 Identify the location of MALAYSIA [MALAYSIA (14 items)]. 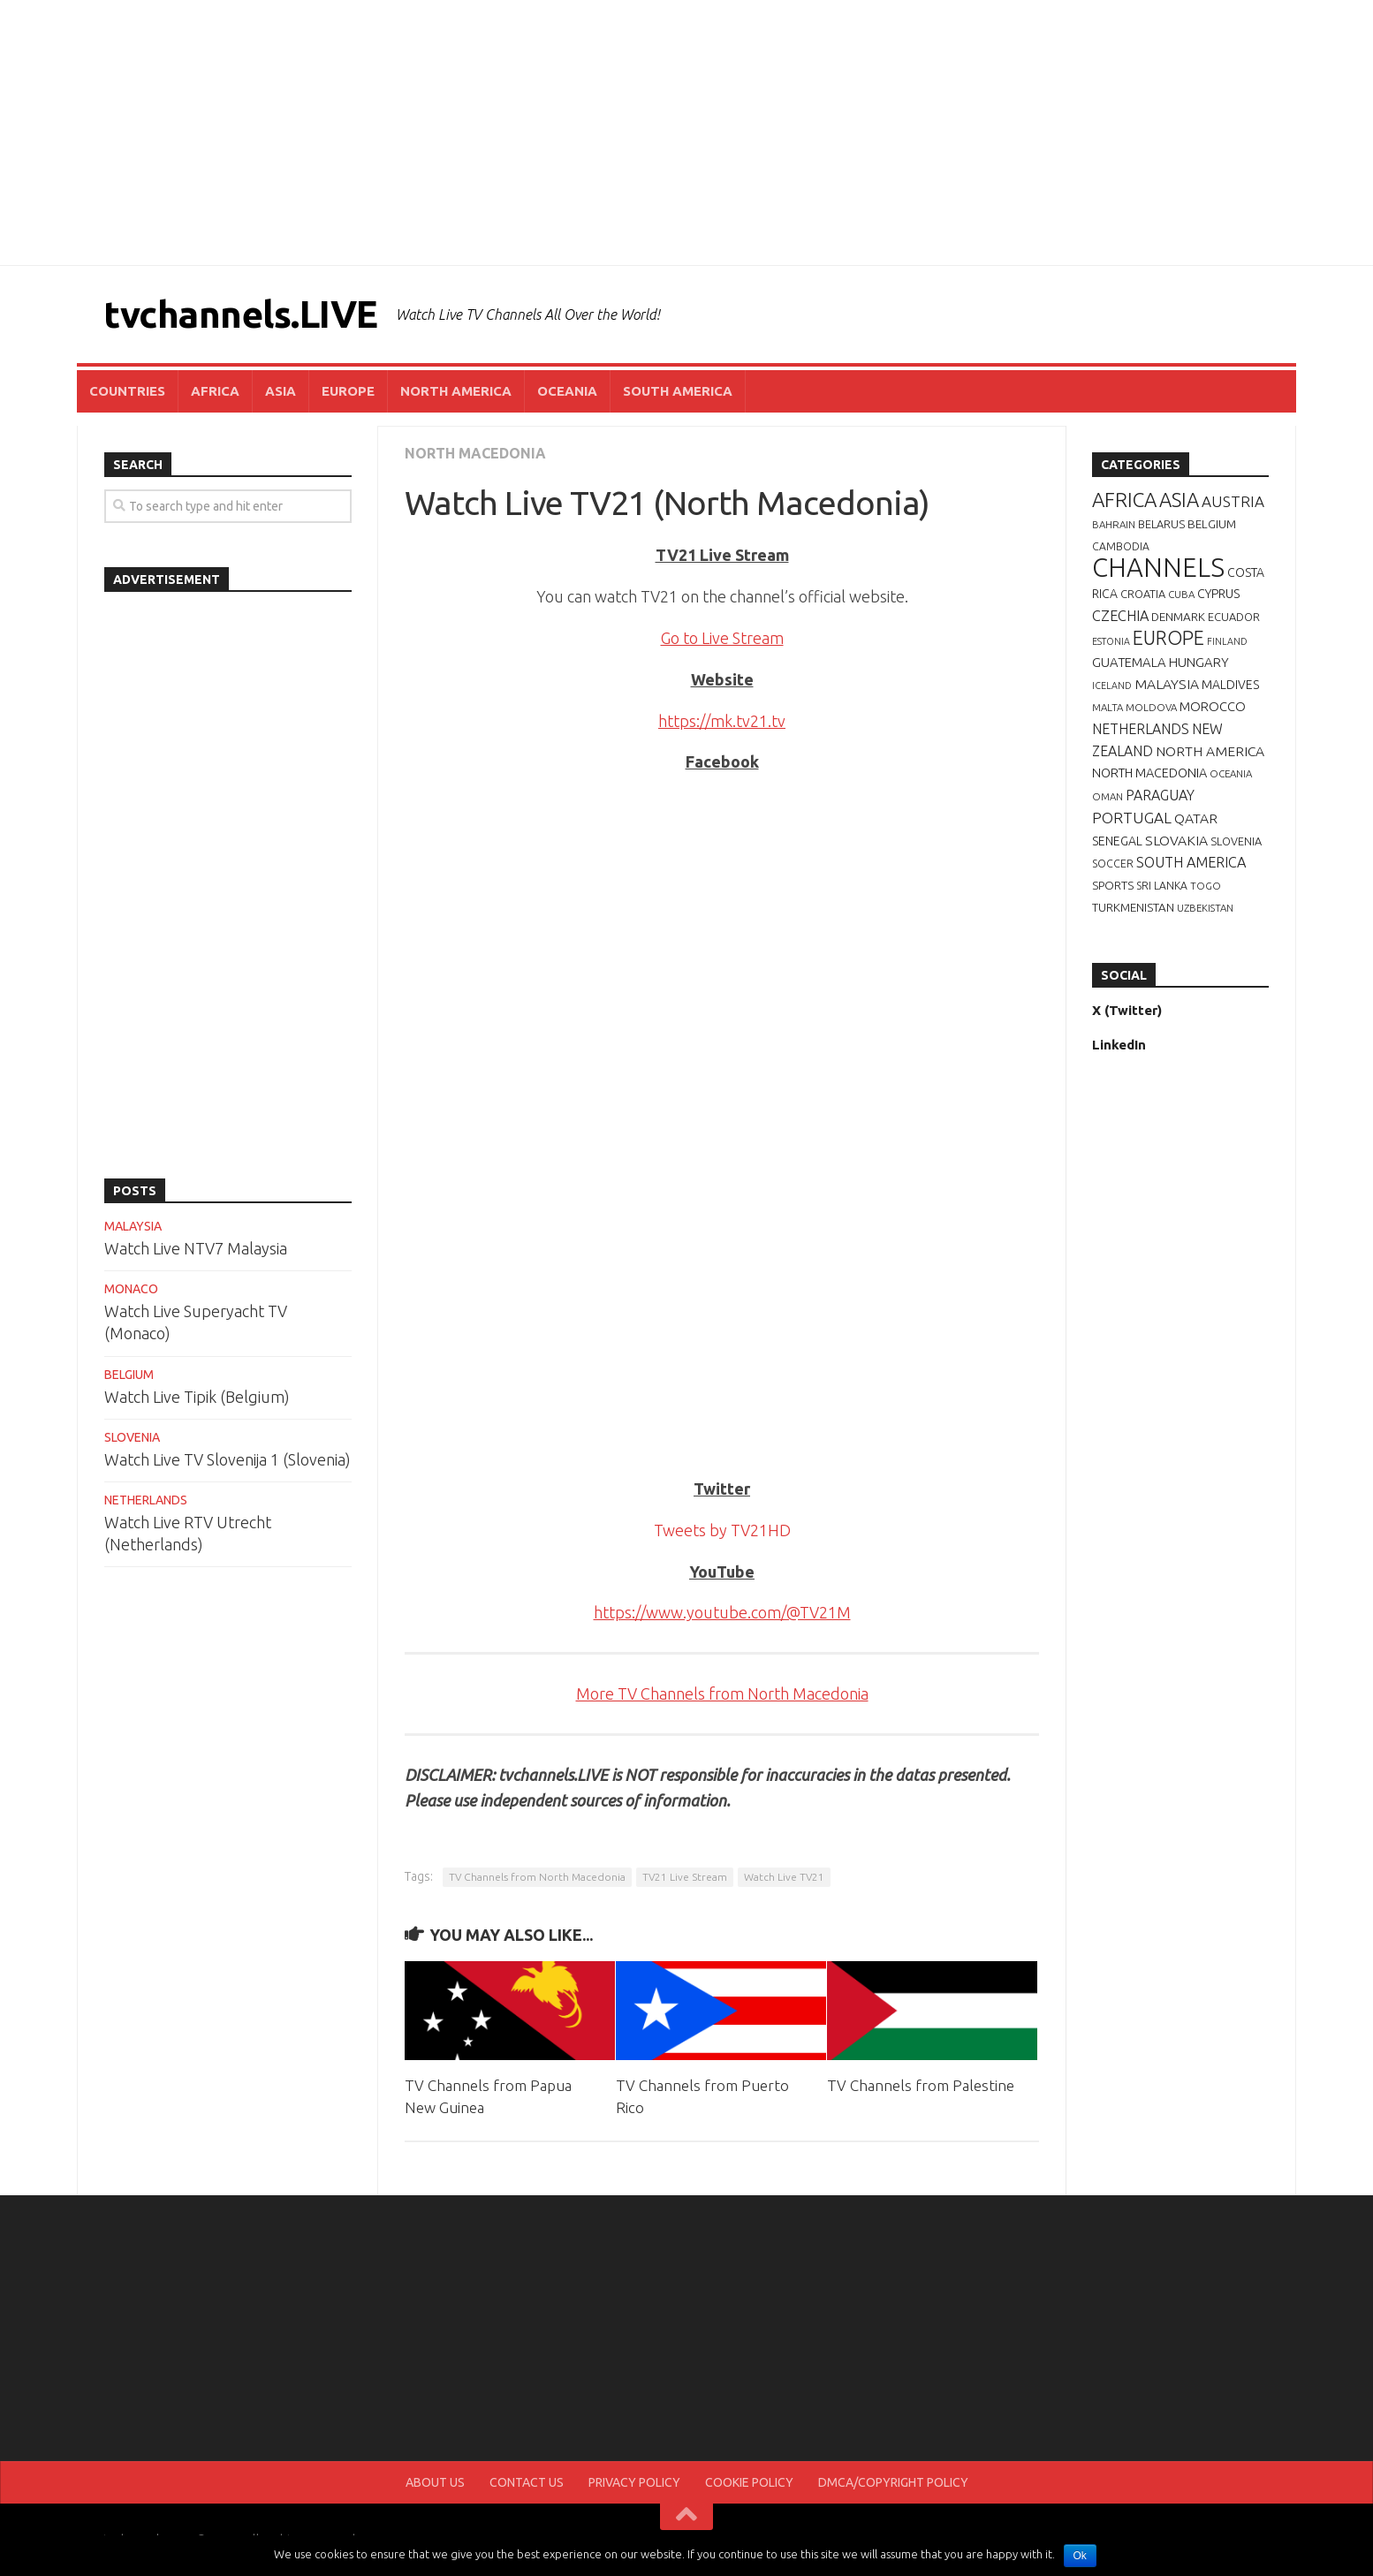
(1166, 684).